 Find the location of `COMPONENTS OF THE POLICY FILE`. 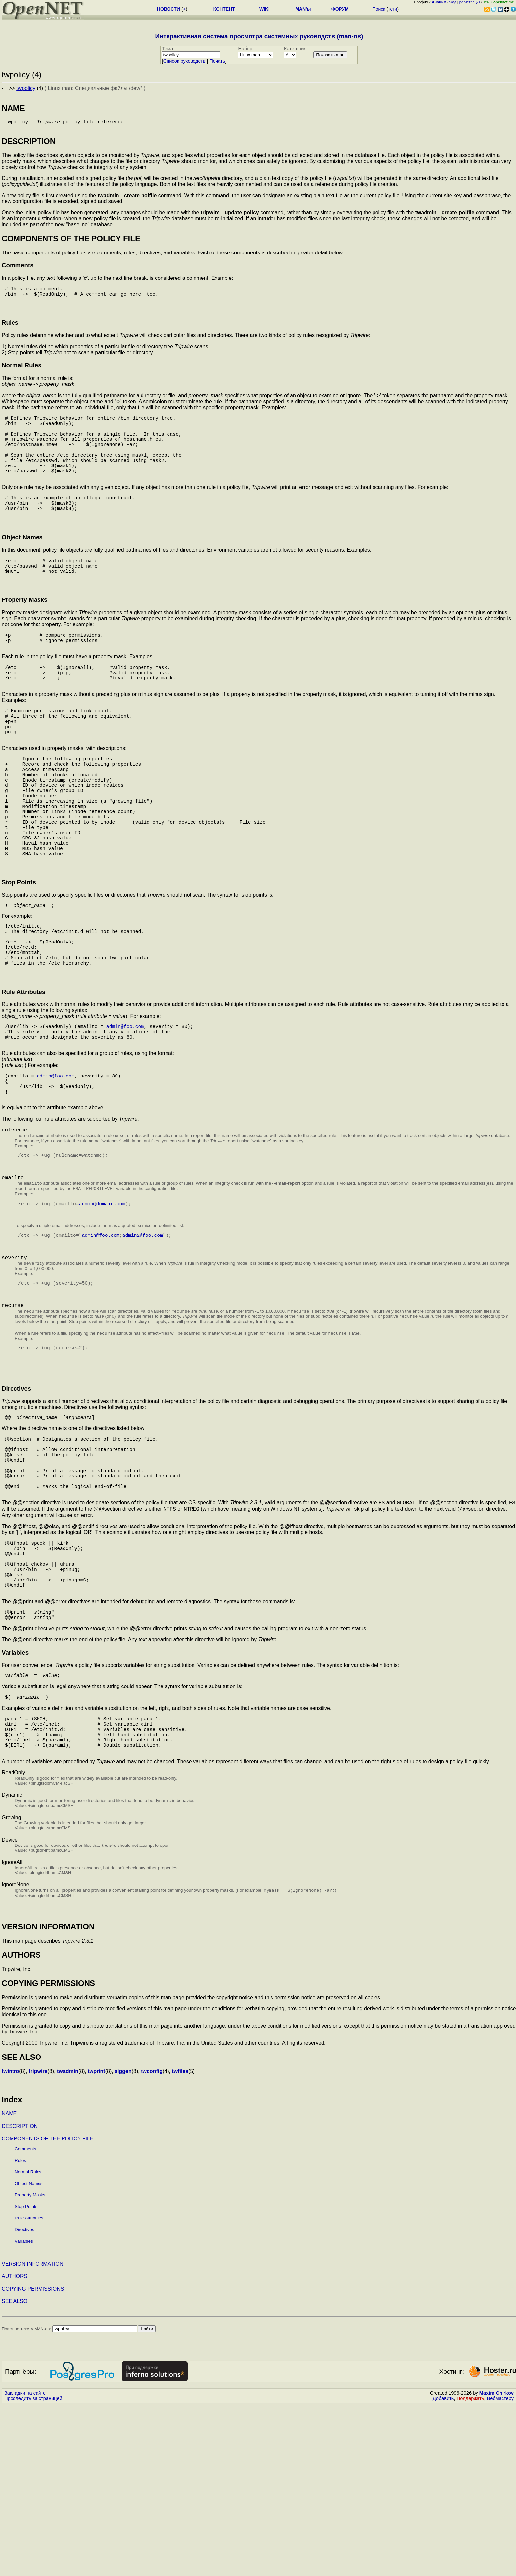

COMPONENTS OF THE POLICY FILE is located at coordinates (47, 2310).